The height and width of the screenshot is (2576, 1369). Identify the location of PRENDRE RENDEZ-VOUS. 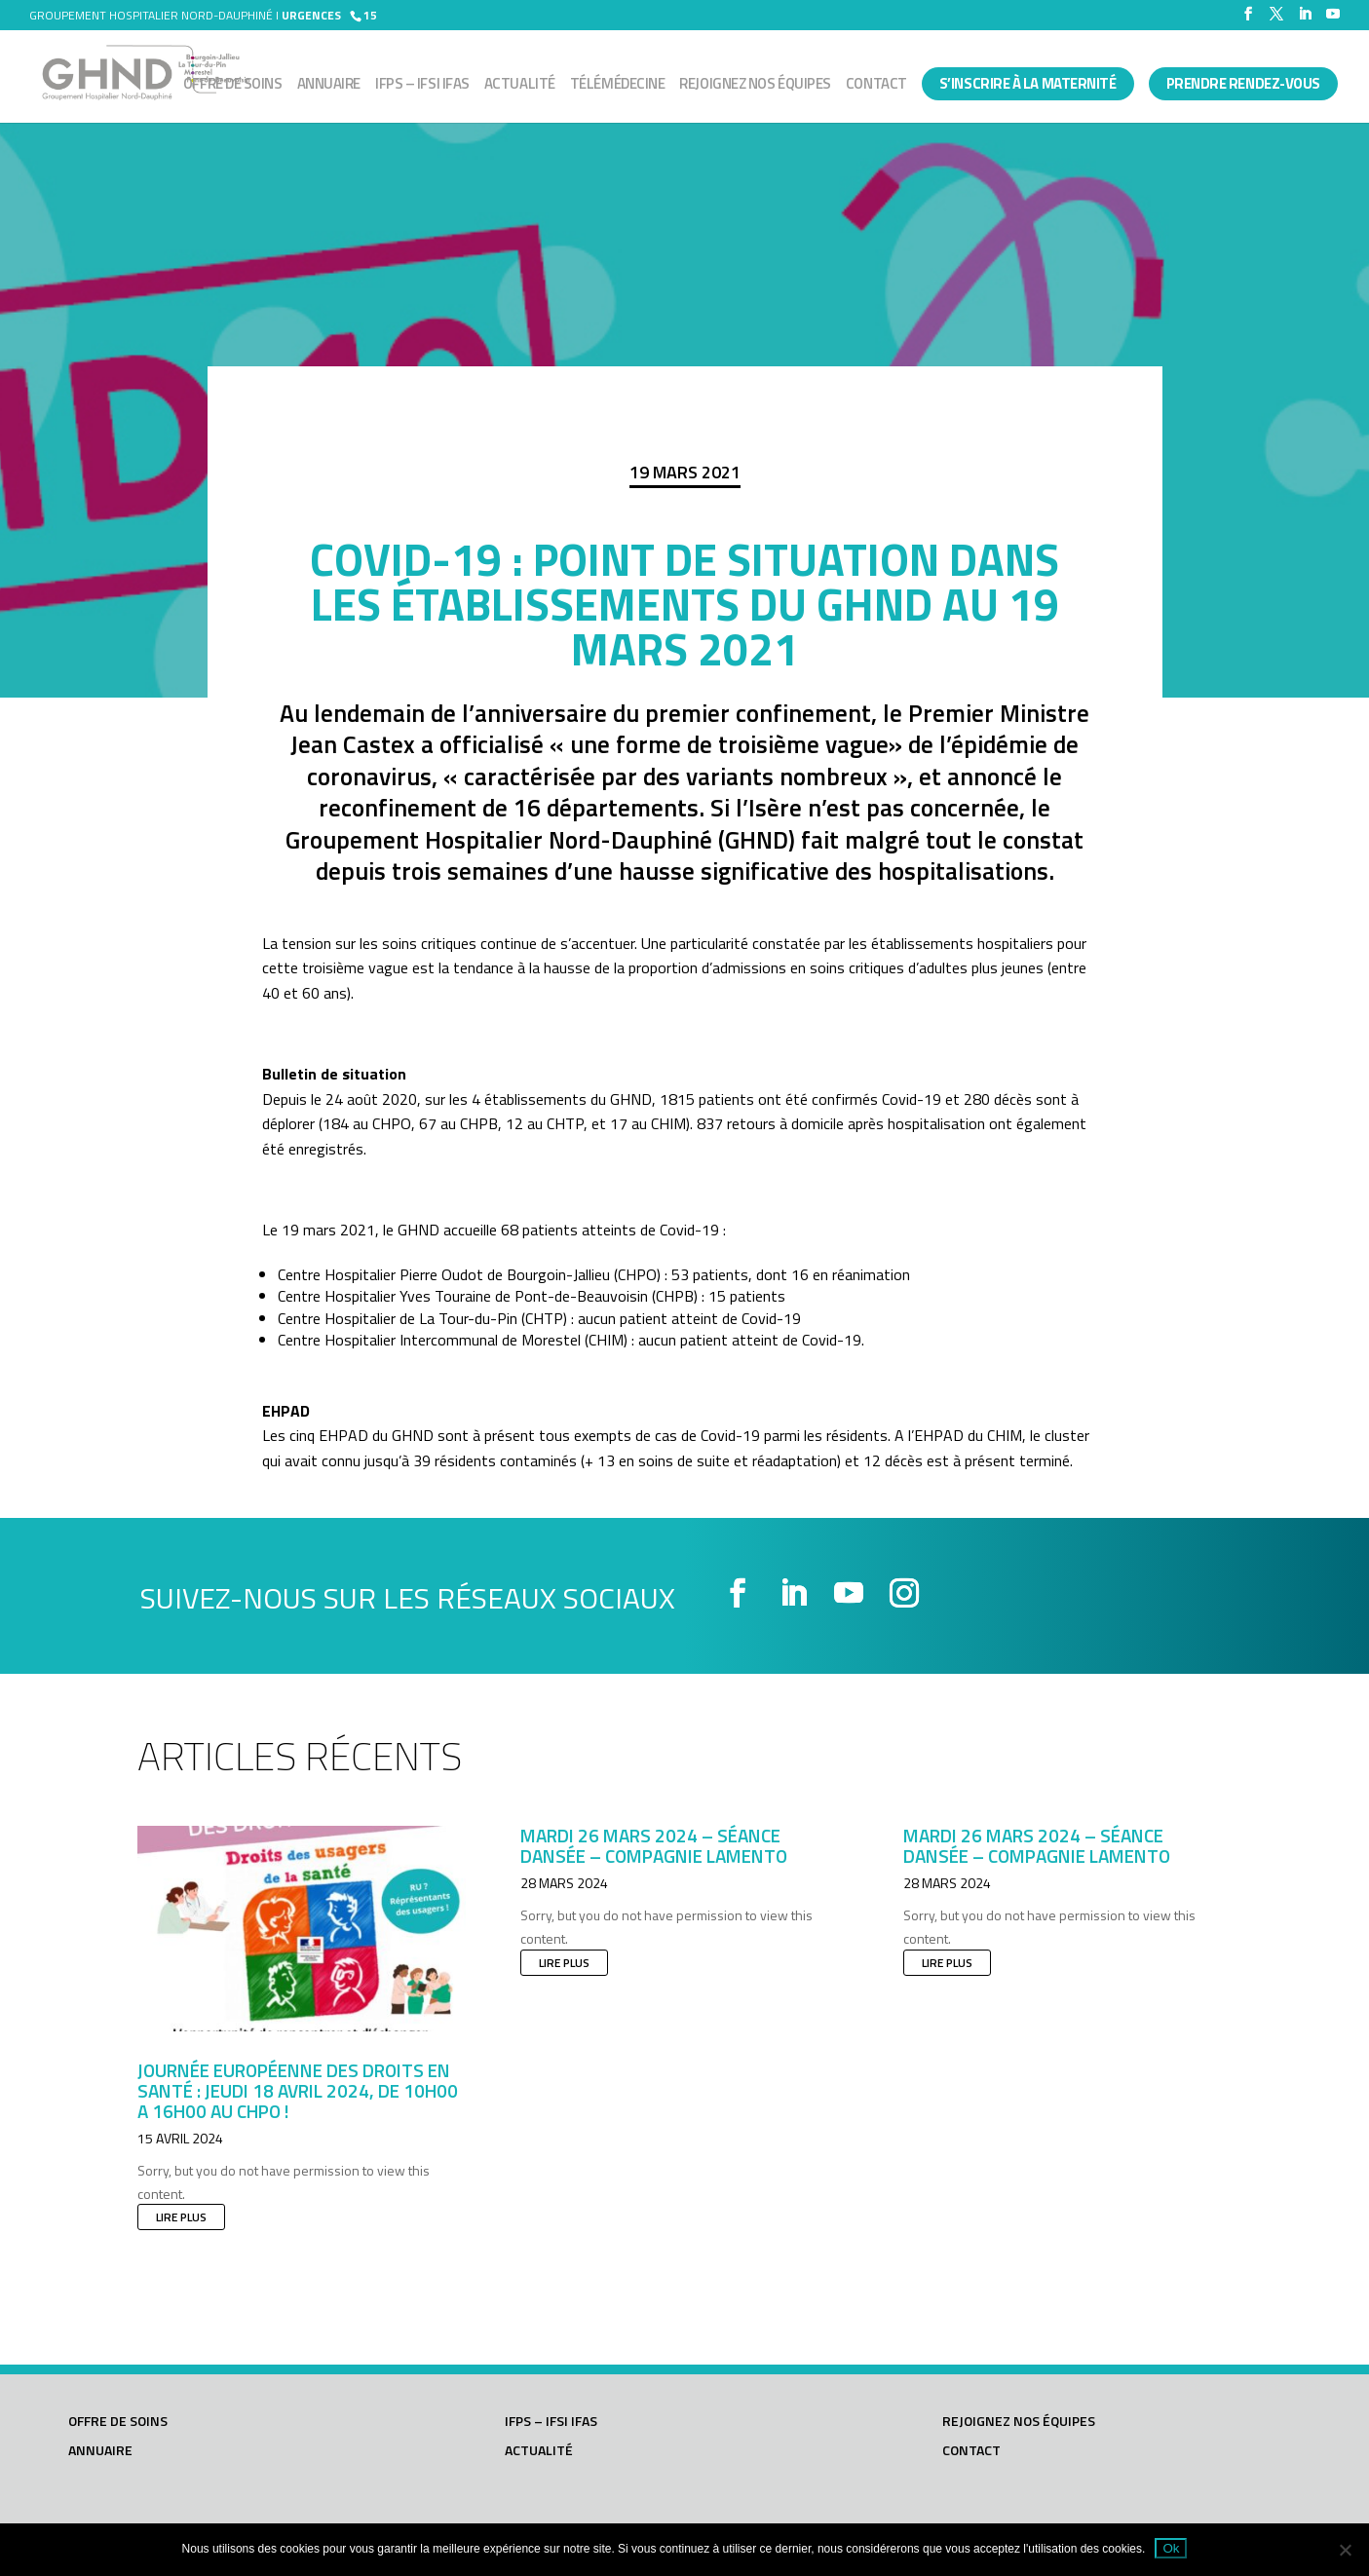
(1243, 83).